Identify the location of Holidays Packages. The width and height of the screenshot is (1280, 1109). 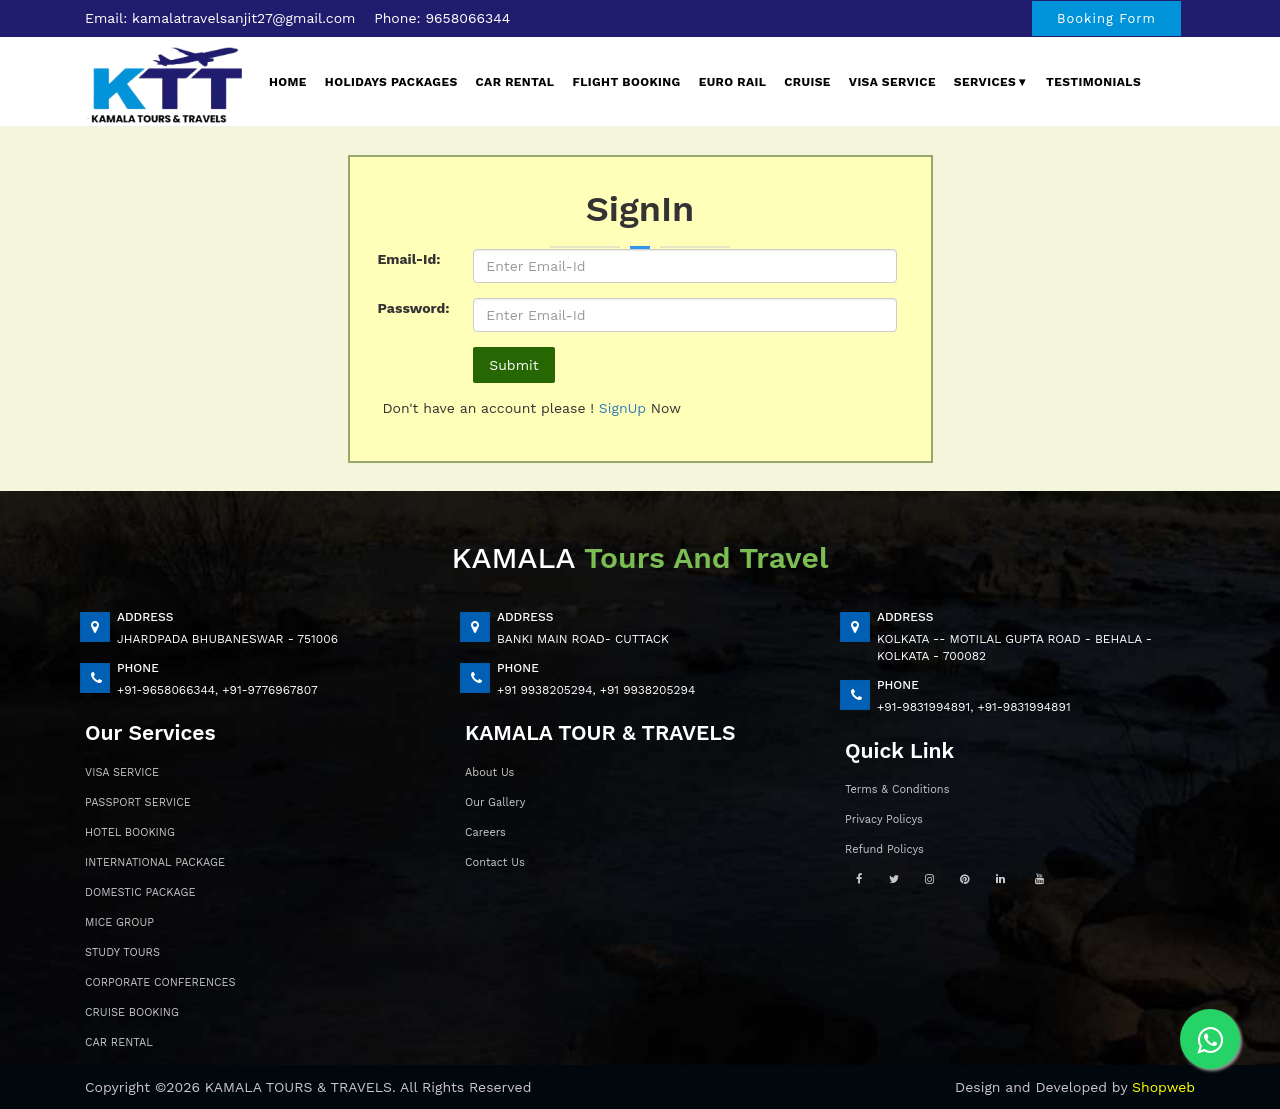
(391, 82).